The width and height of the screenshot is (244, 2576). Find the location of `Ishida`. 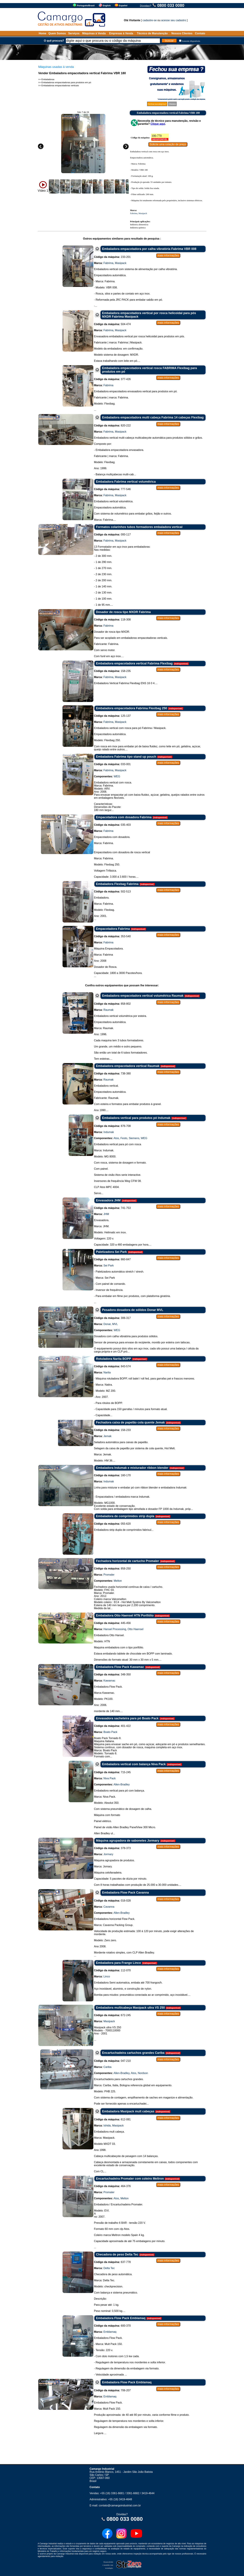

Ishida is located at coordinates (107, 2125).